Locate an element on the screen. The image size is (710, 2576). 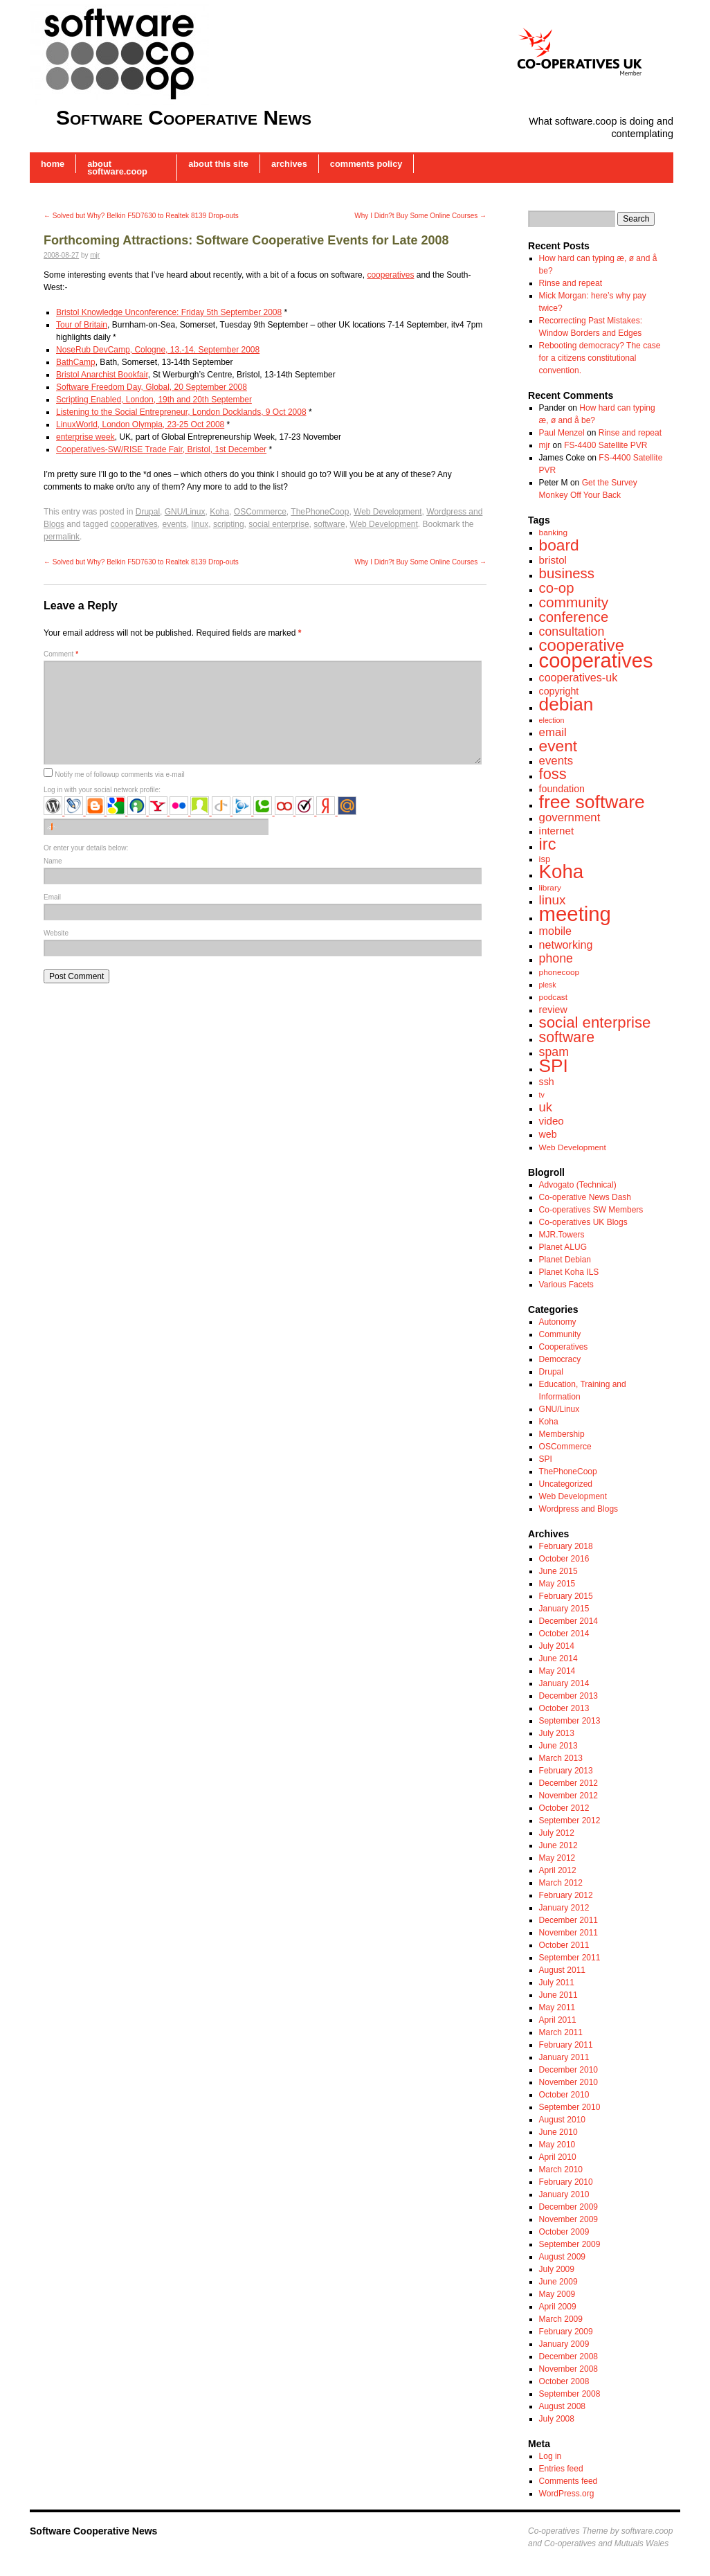
GNU/Linux is located at coordinates (185, 512).